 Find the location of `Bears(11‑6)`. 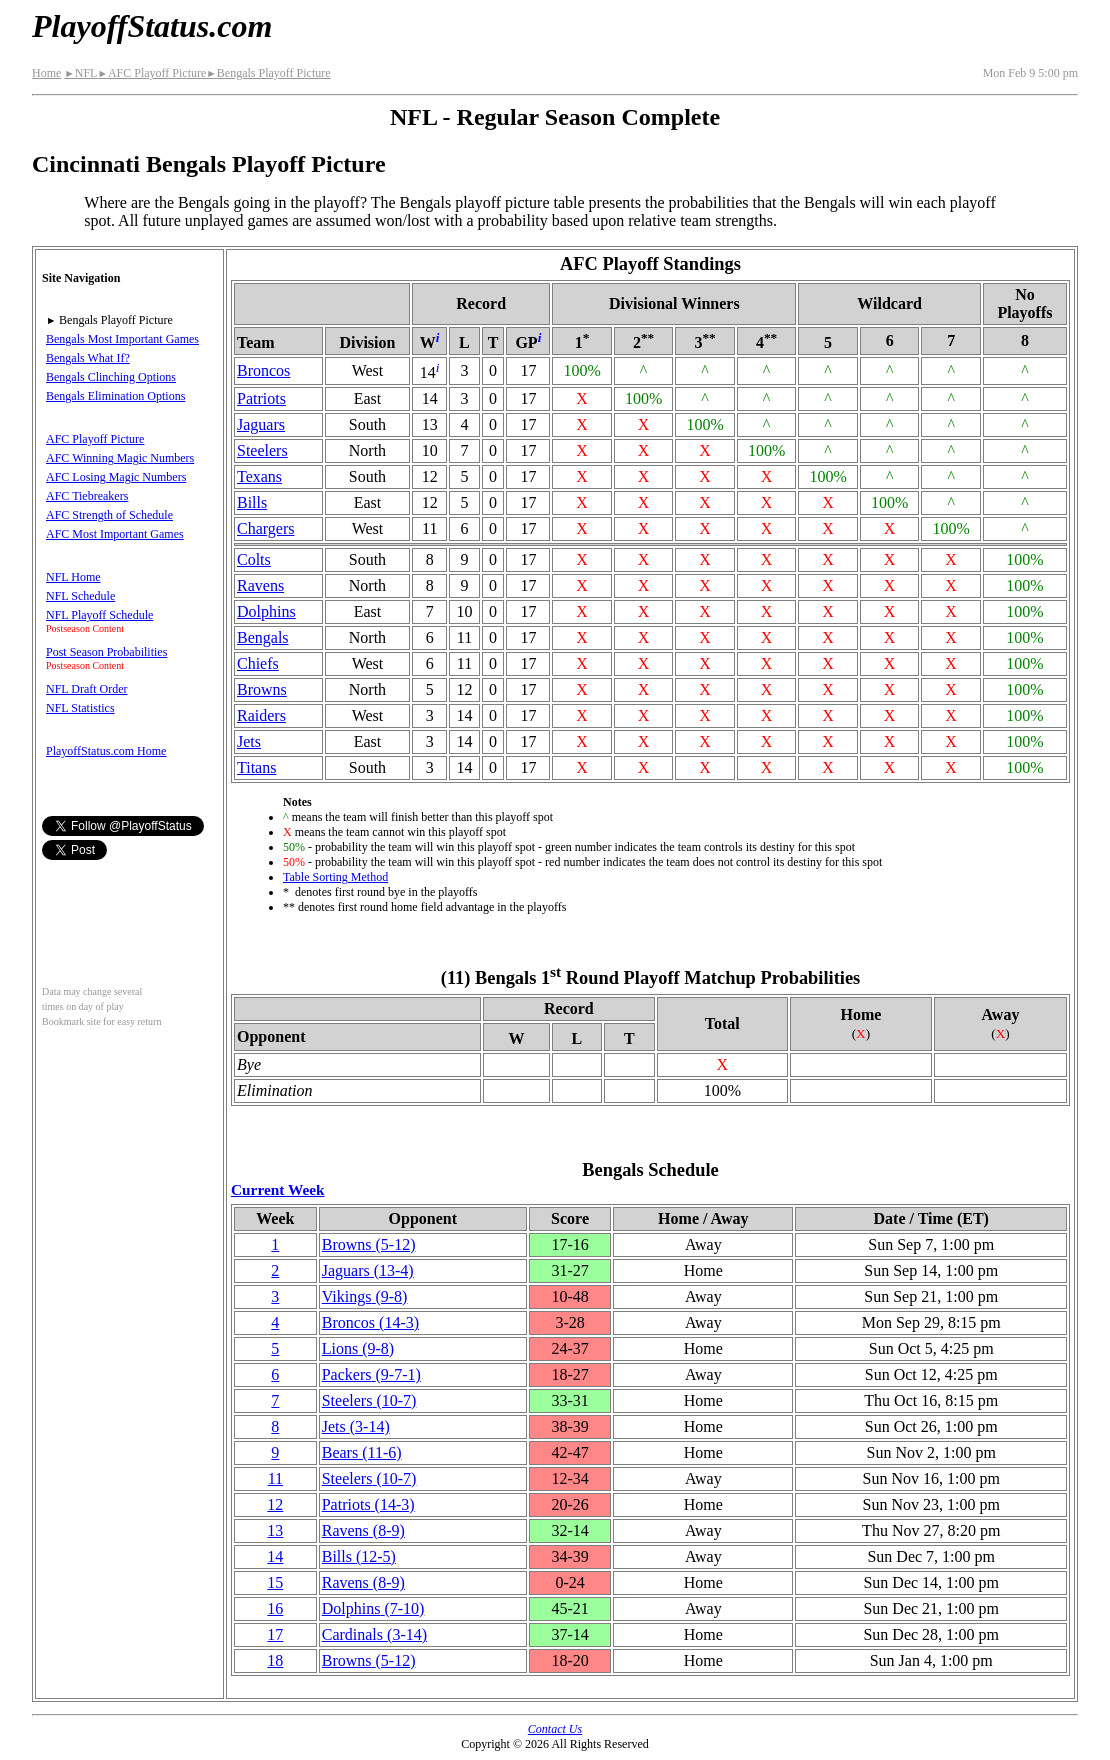

Bears(11‑6) is located at coordinates (362, 1452).